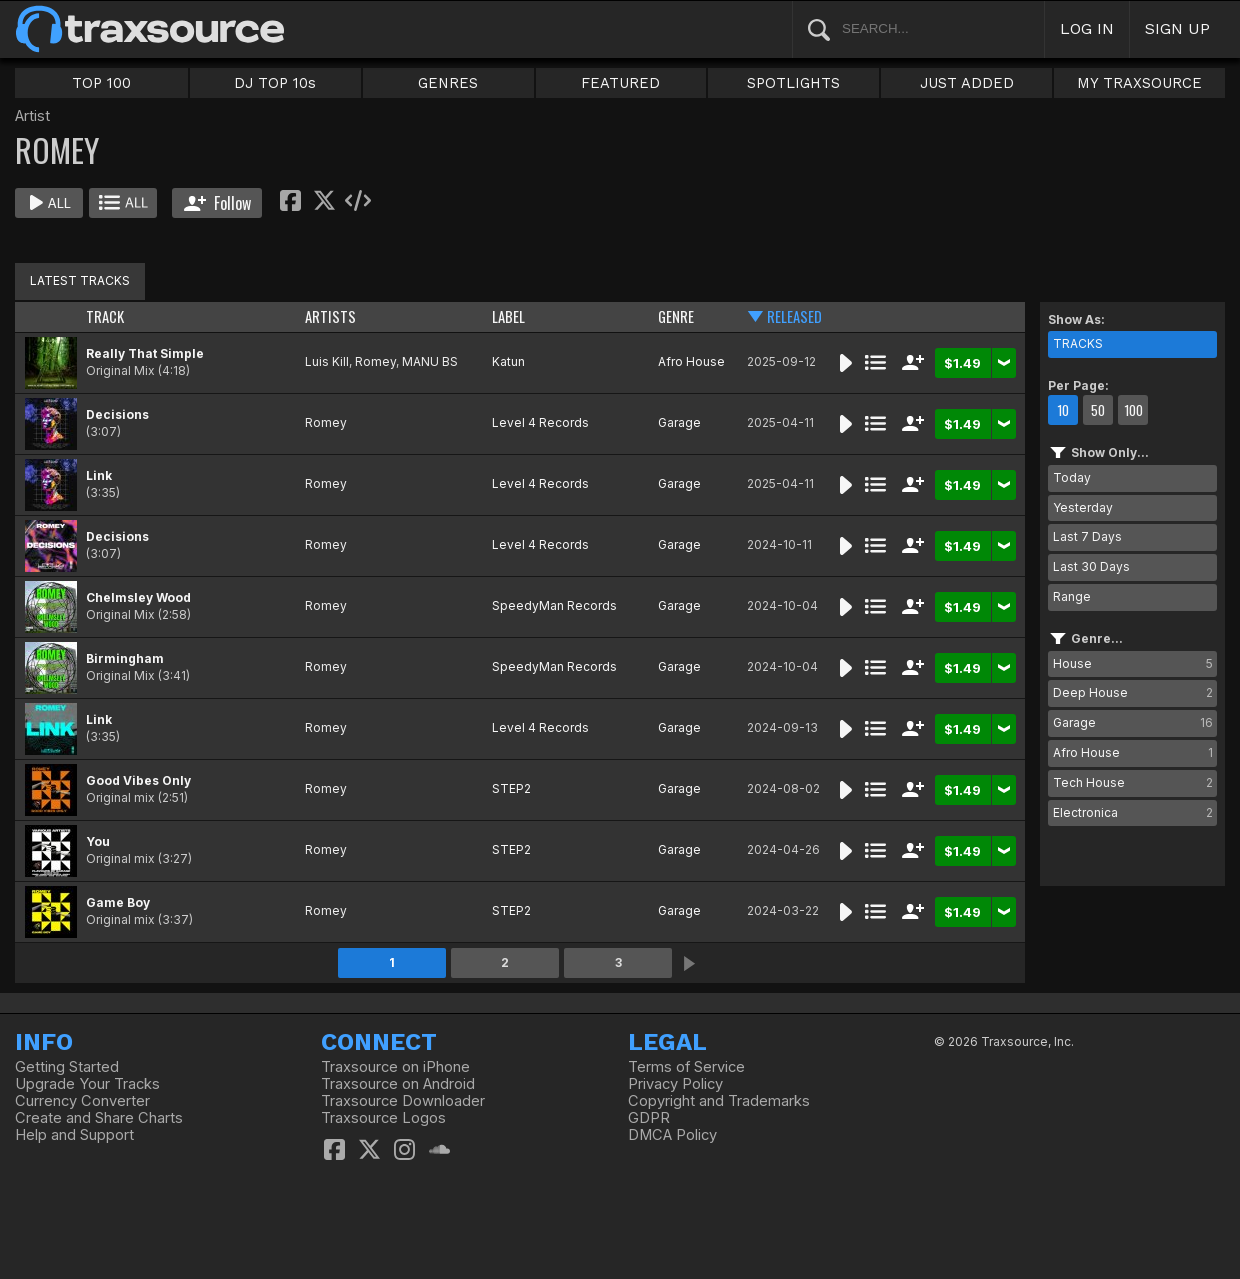 This screenshot has height=1279, width=1240. I want to click on Follow, so click(217, 203).